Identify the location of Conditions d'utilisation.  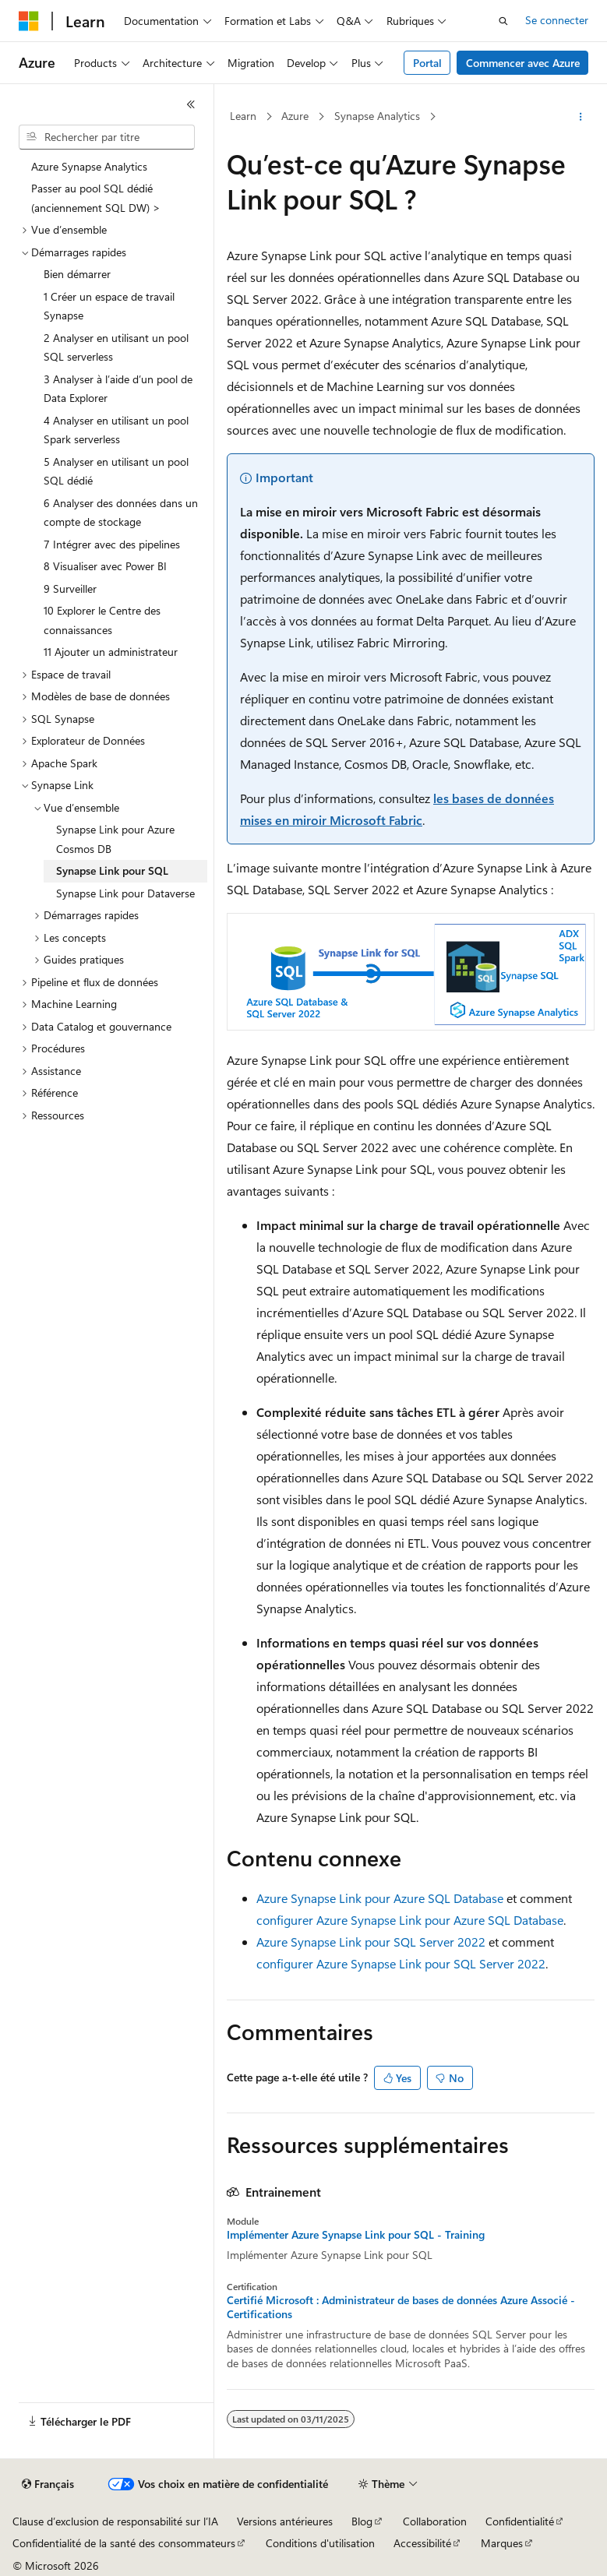
(320, 2542).